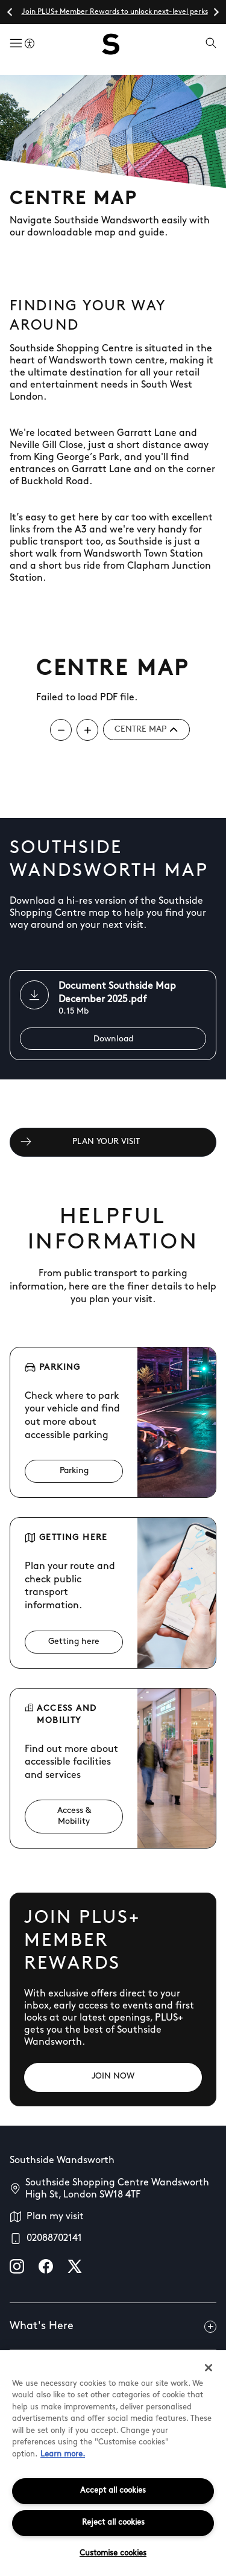  What do you see at coordinates (113, 1039) in the screenshot?
I see `[Download]` at bounding box center [113, 1039].